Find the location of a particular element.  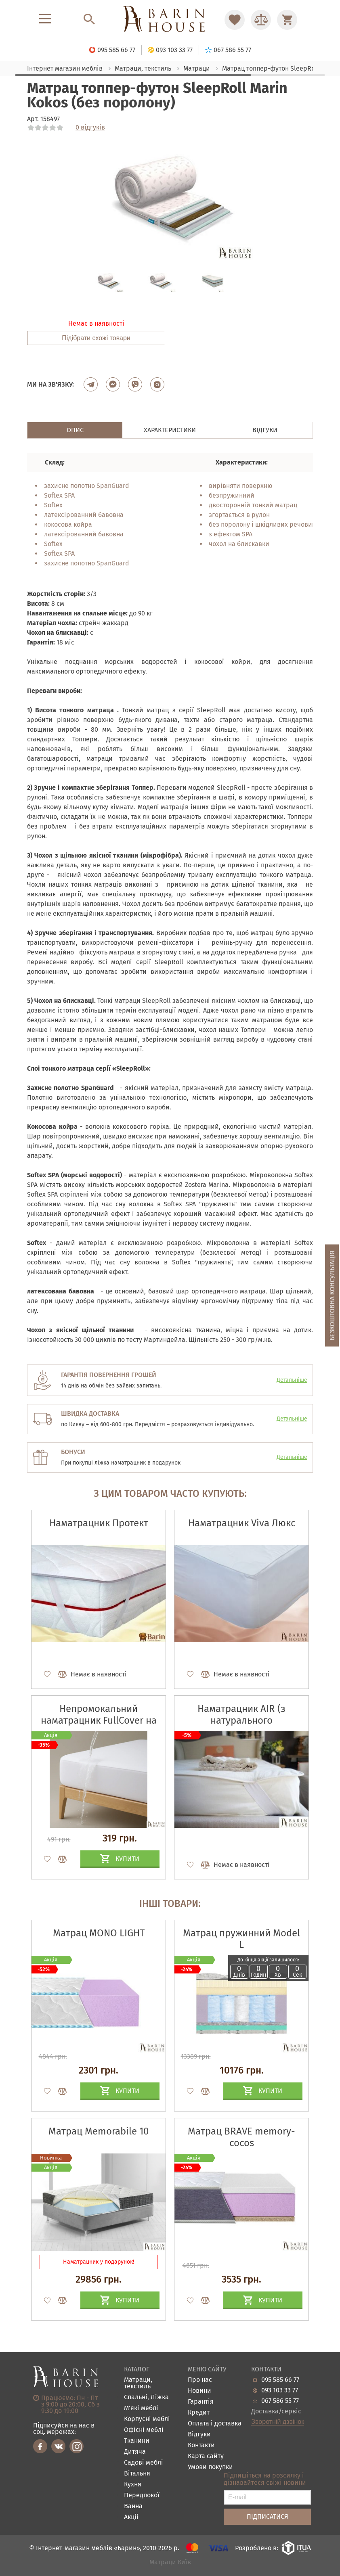

Матрац пружинний Model L is located at coordinates (241, 1938).